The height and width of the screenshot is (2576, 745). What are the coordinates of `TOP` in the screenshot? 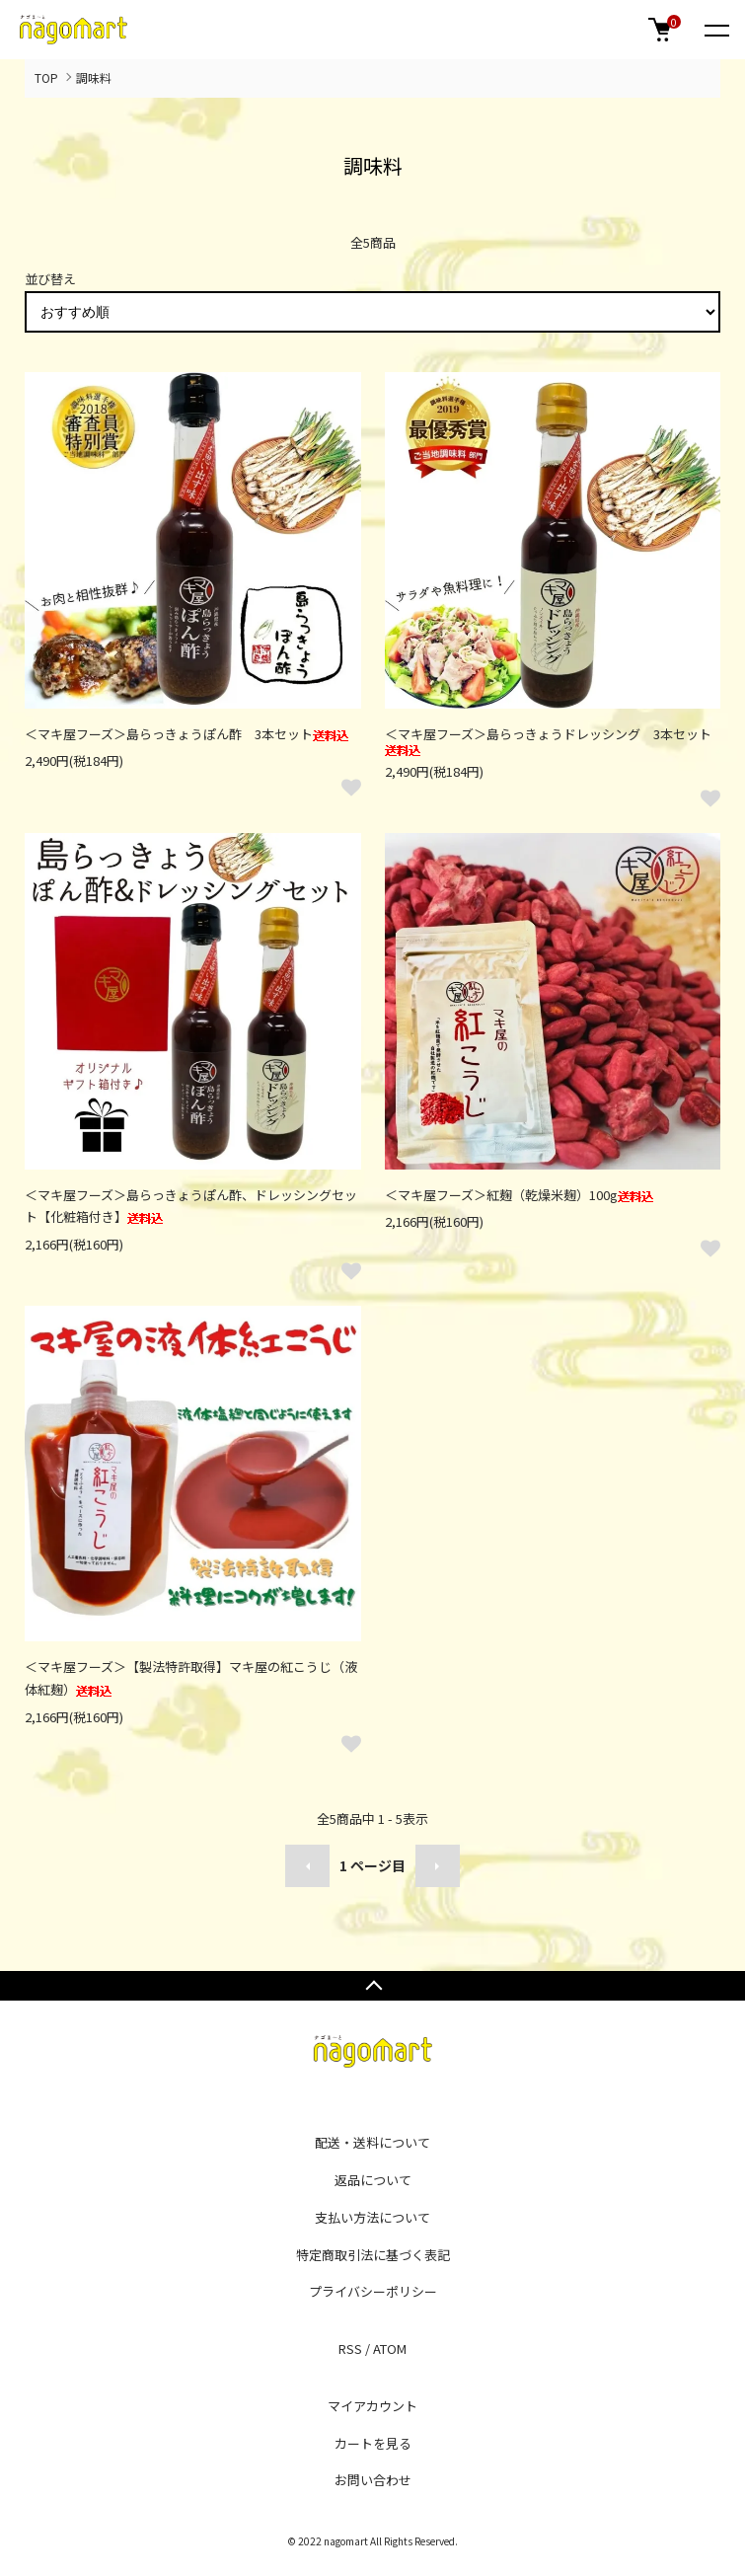 It's located at (46, 77).